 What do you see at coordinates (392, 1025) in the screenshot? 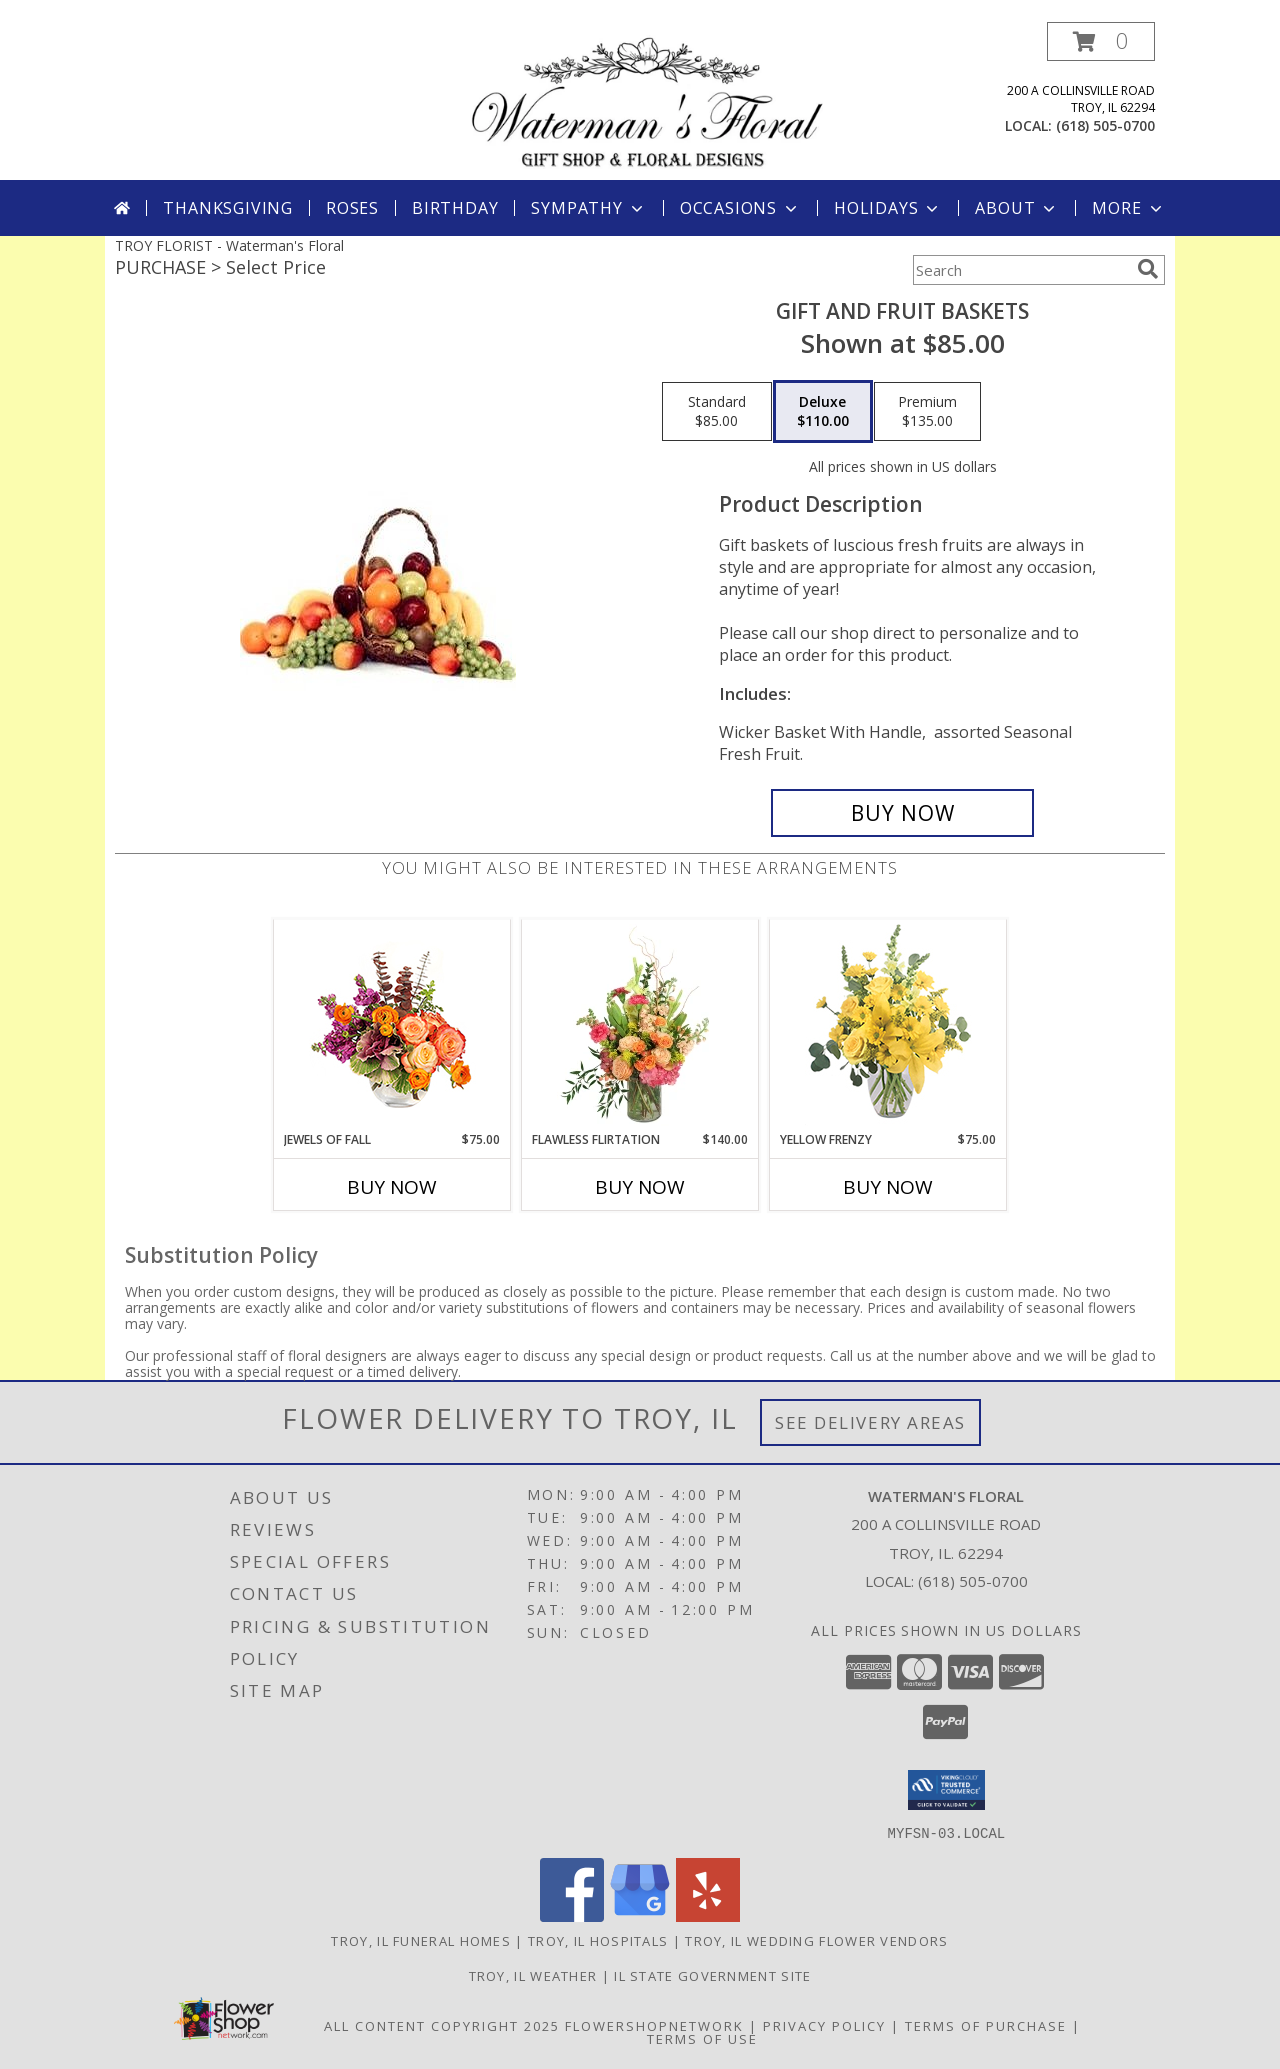
I see `[View Jewels of Fall Floral Design Info]` at bounding box center [392, 1025].